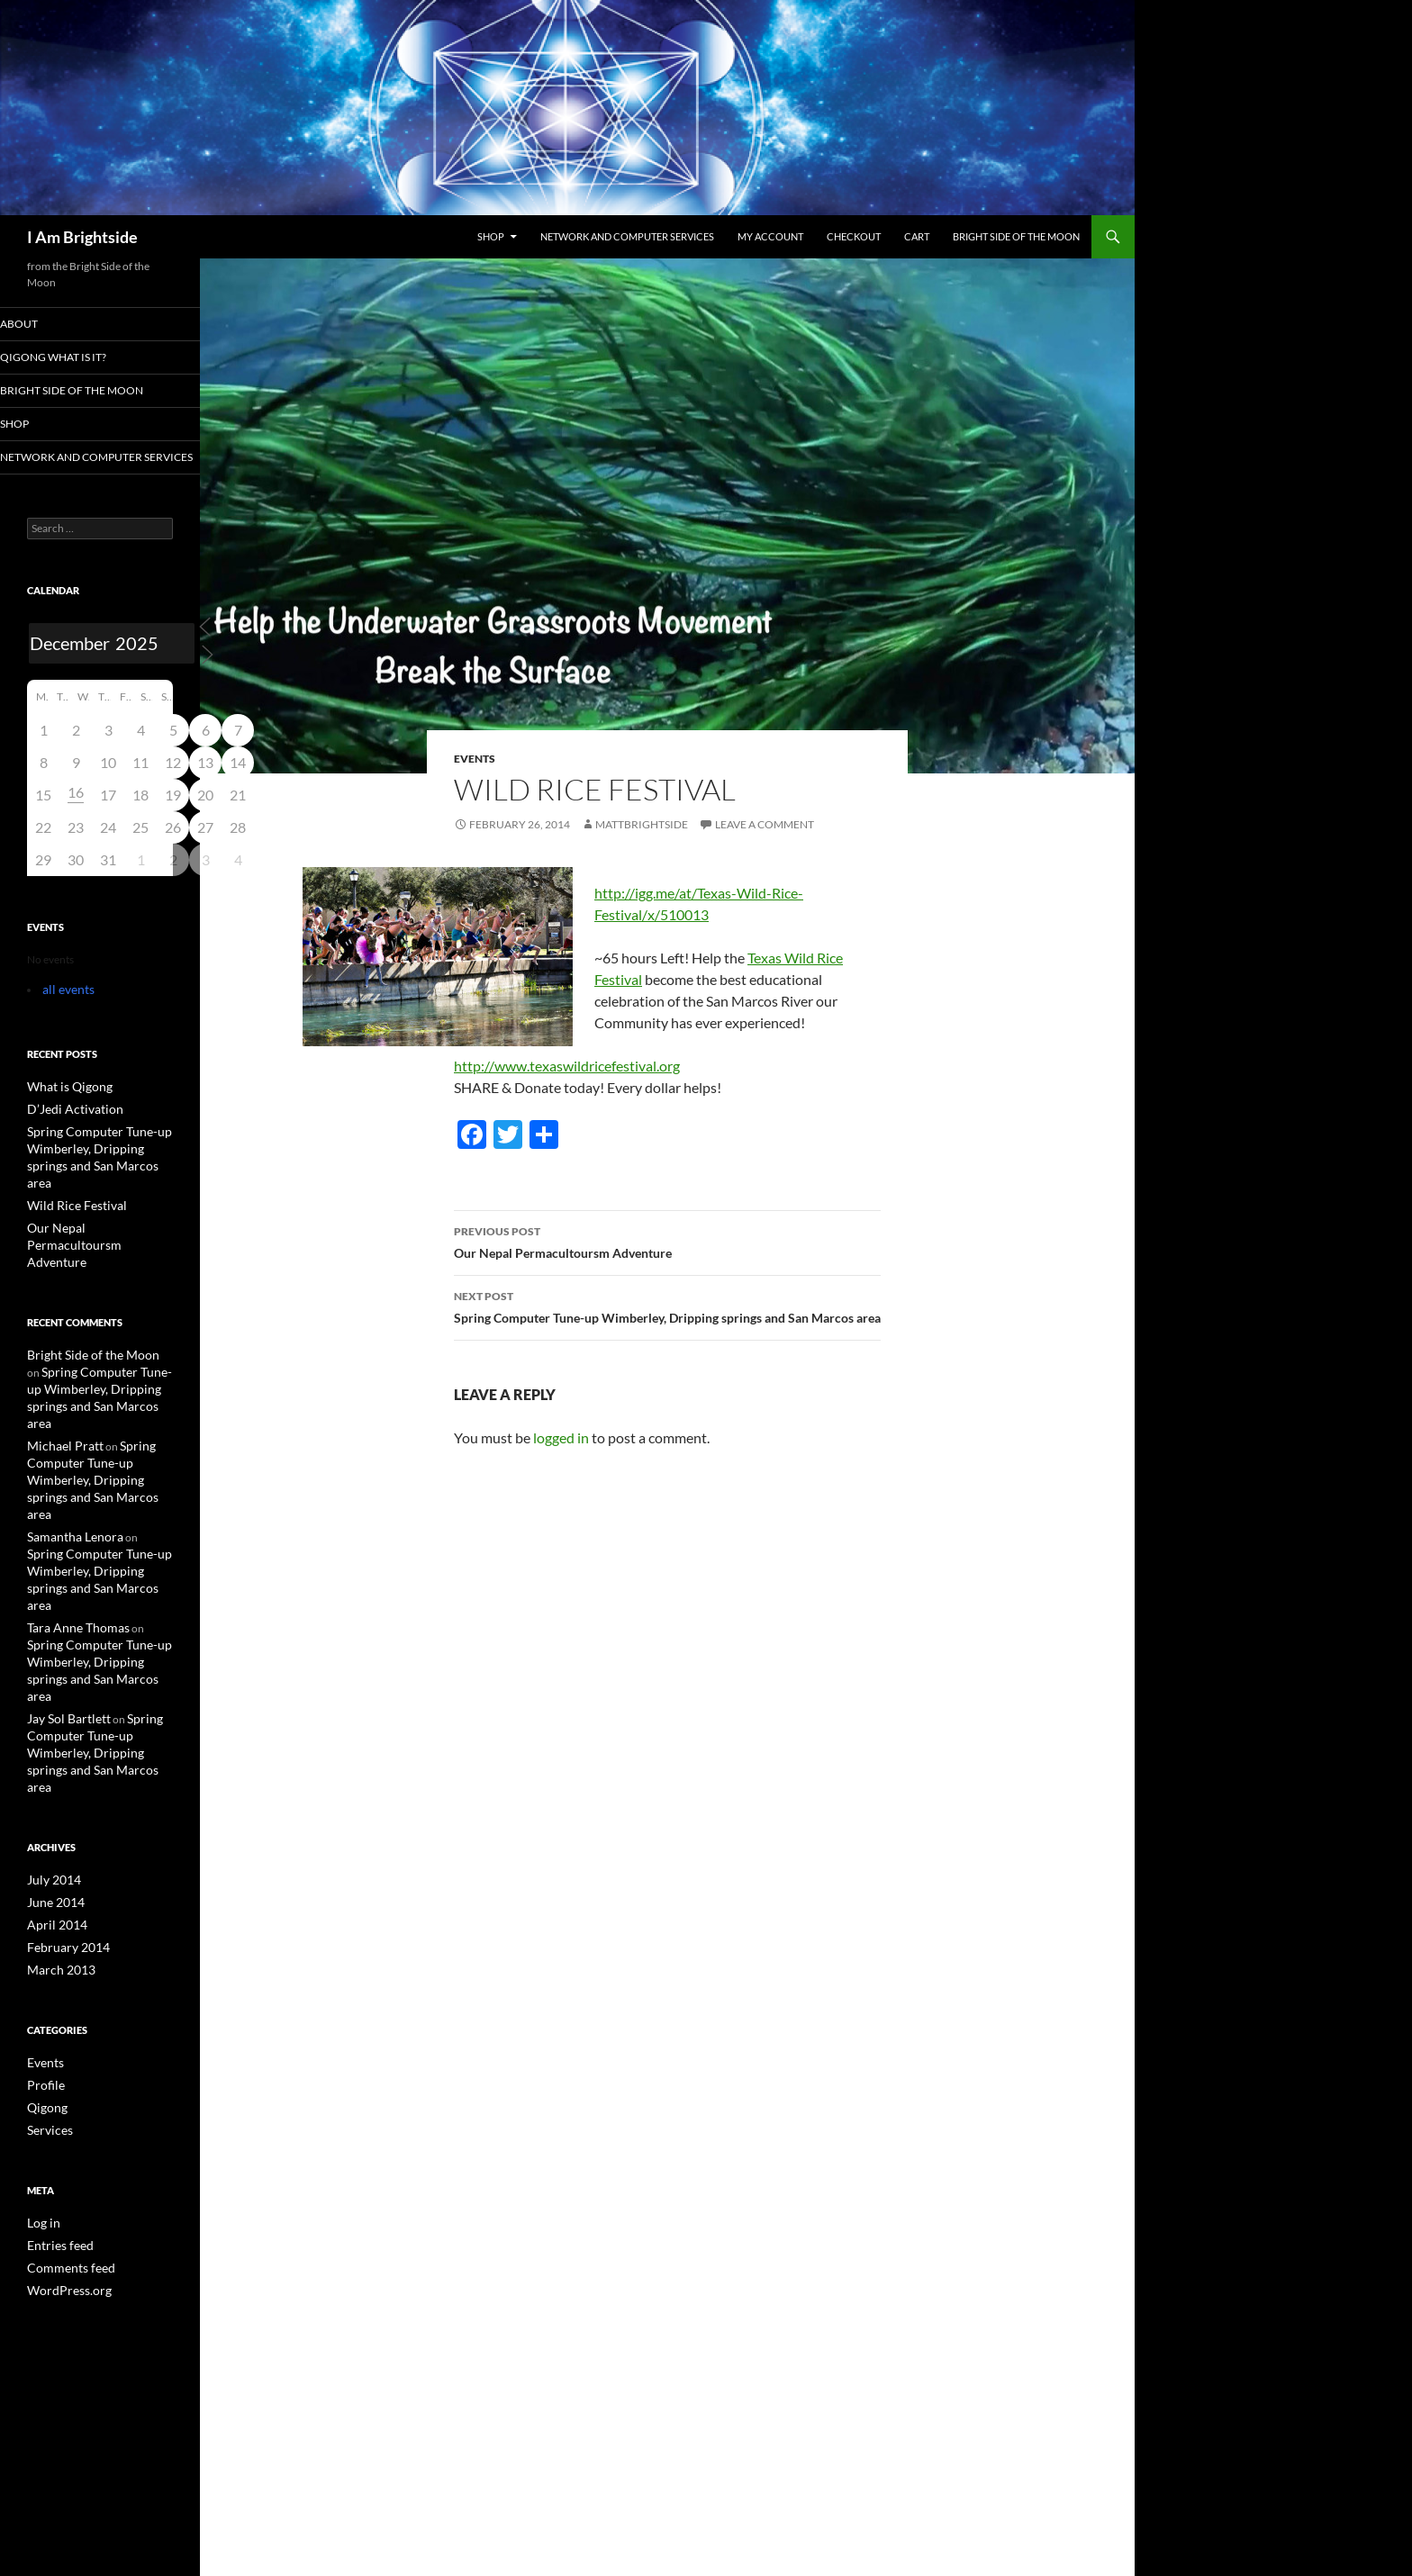 The height and width of the screenshot is (2576, 1412). I want to click on Comments feed, so click(64, 2129).